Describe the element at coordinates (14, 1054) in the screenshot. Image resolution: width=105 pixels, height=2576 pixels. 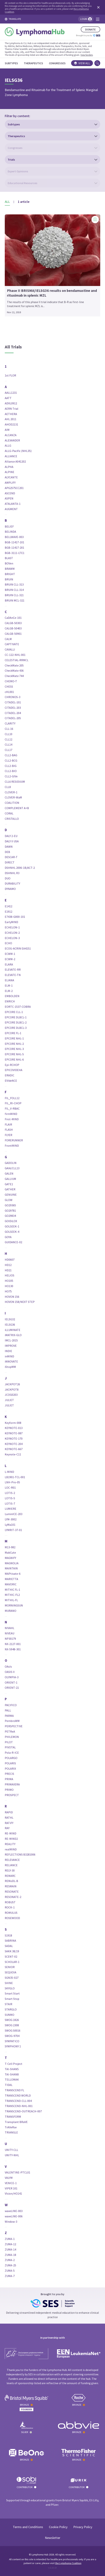
I see `EPCORE NHL-5` at that location.